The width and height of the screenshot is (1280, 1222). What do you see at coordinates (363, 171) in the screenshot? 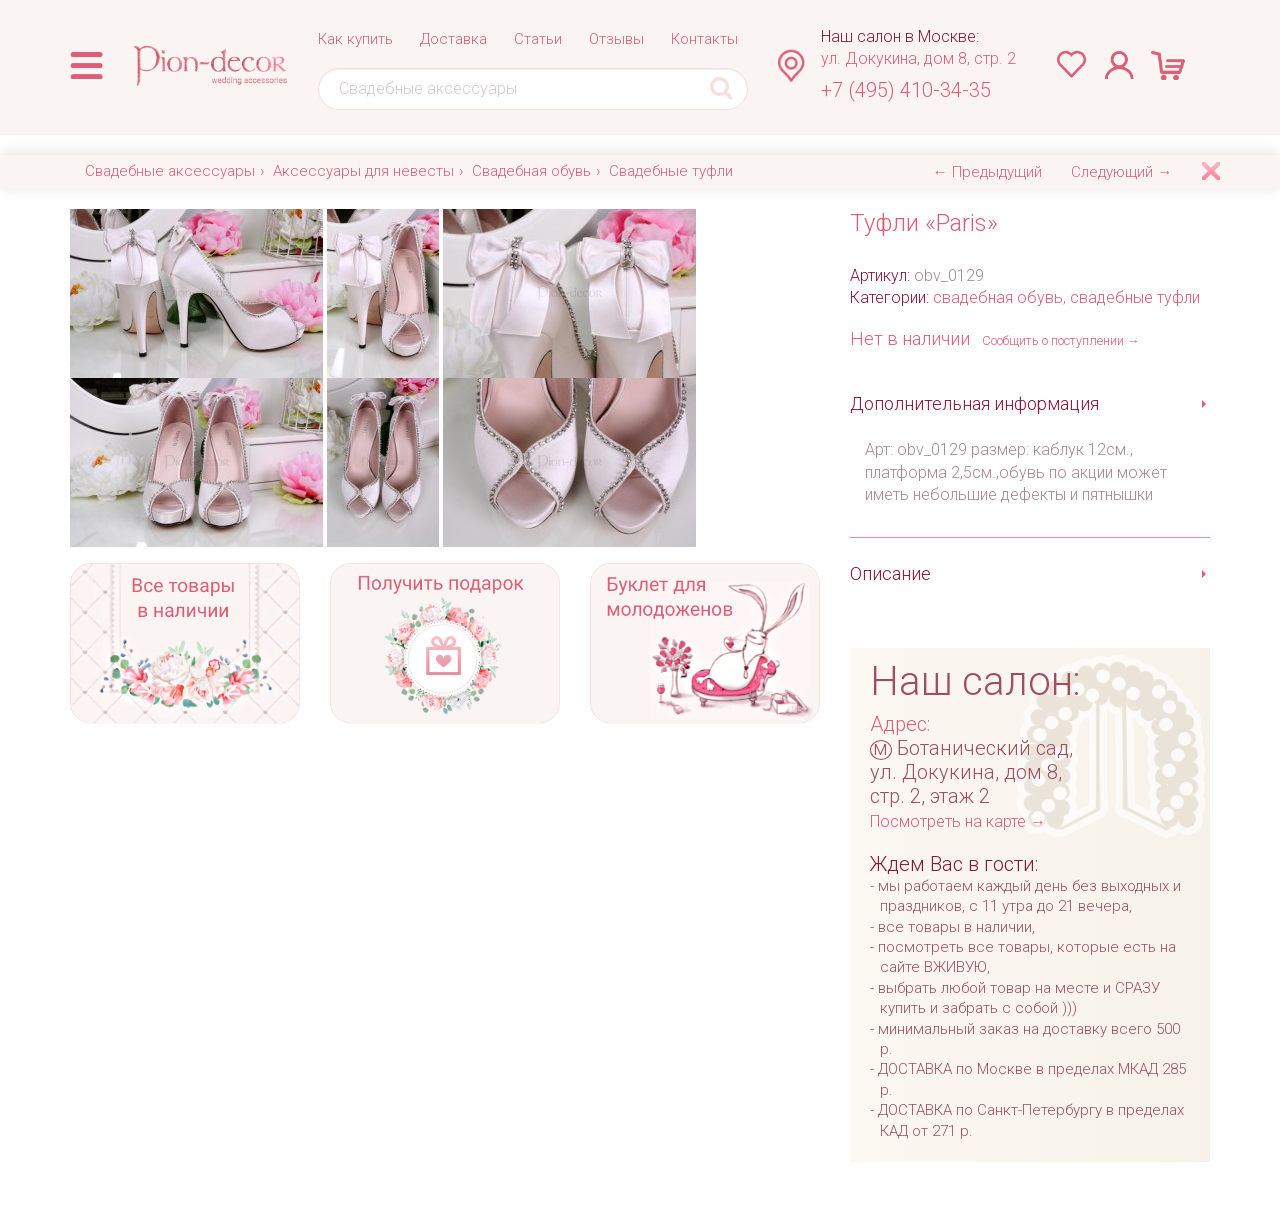
I see `Аксессуары для невесты` at bounding box center [363, 171].